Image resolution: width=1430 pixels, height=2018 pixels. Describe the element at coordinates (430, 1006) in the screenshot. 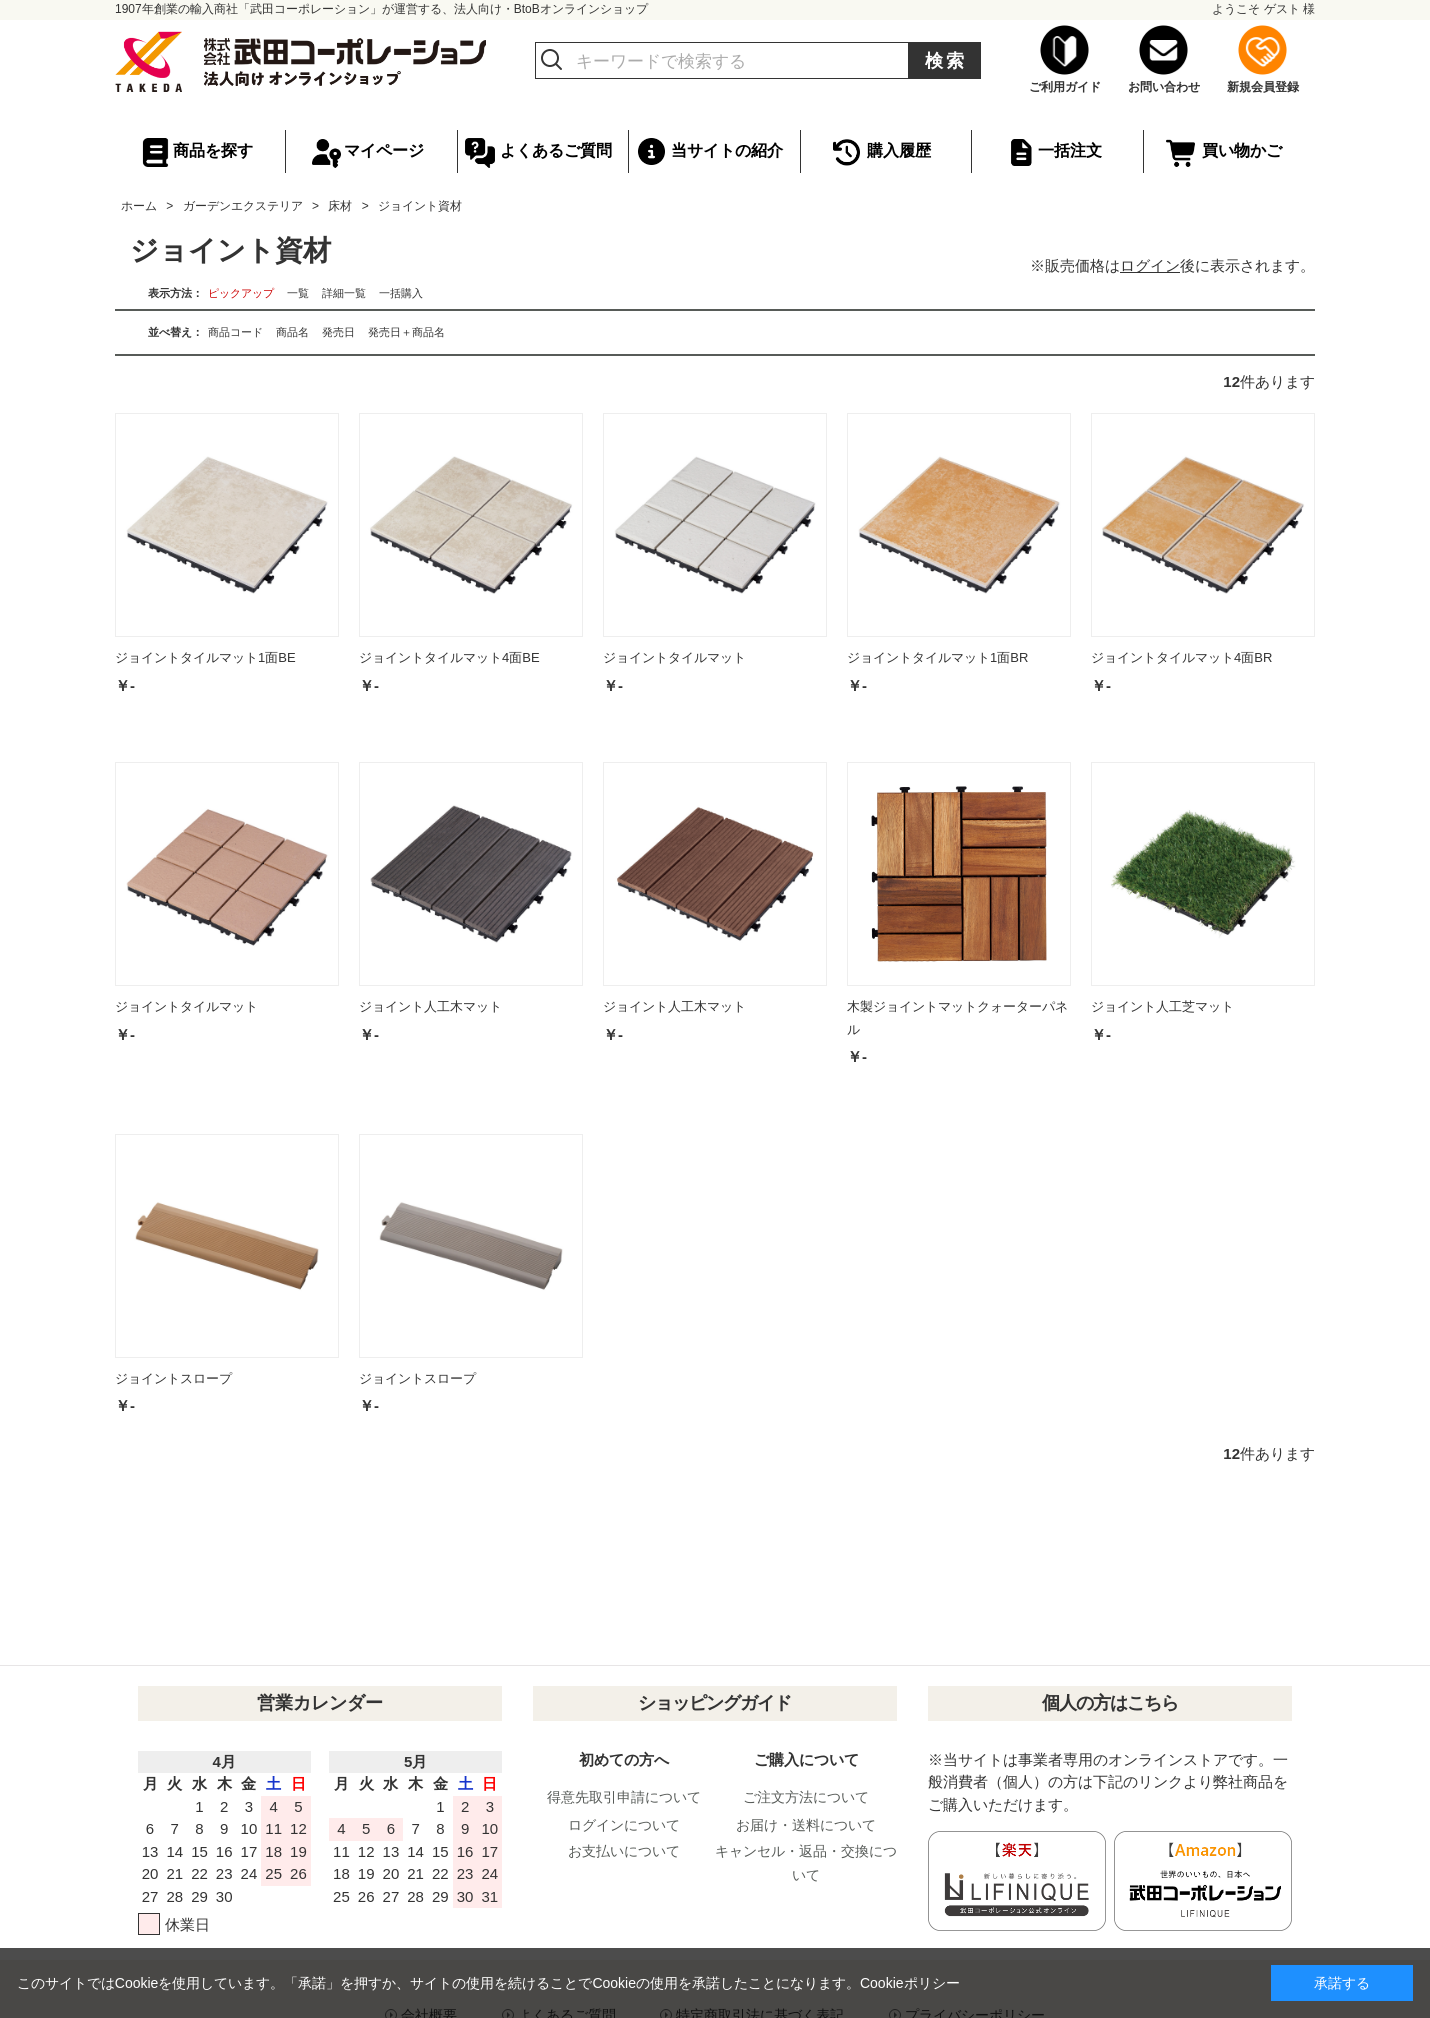

I see `ジョイント人工木マット` at that location.